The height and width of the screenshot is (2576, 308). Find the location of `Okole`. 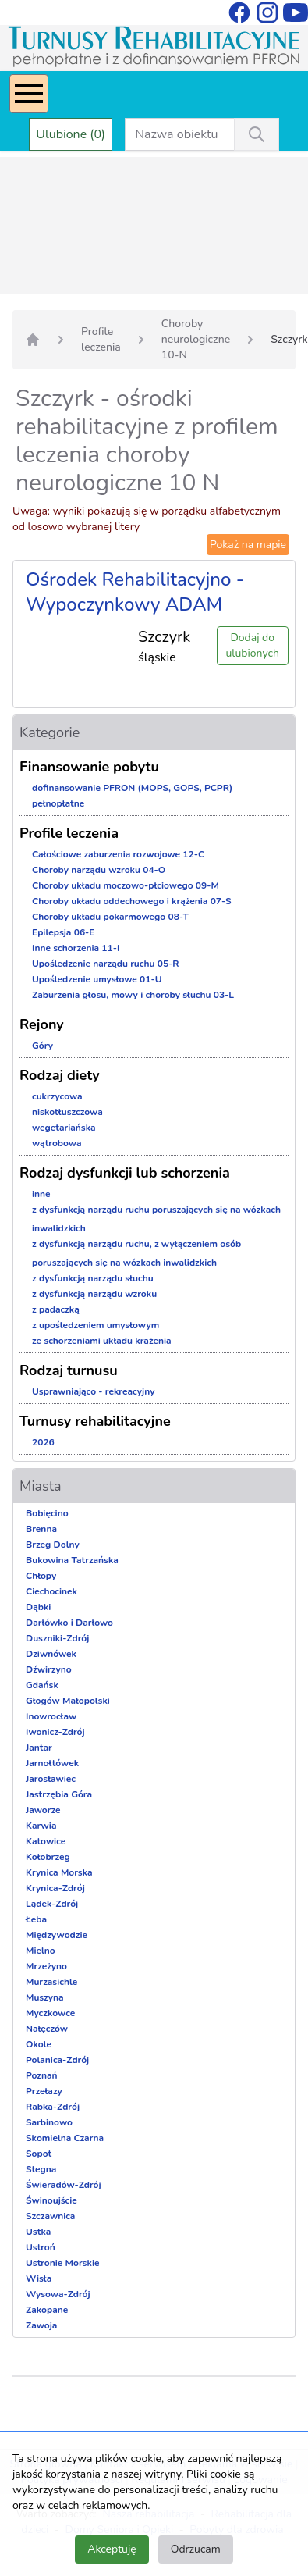

Okole is located at coordinates (38, 2044).